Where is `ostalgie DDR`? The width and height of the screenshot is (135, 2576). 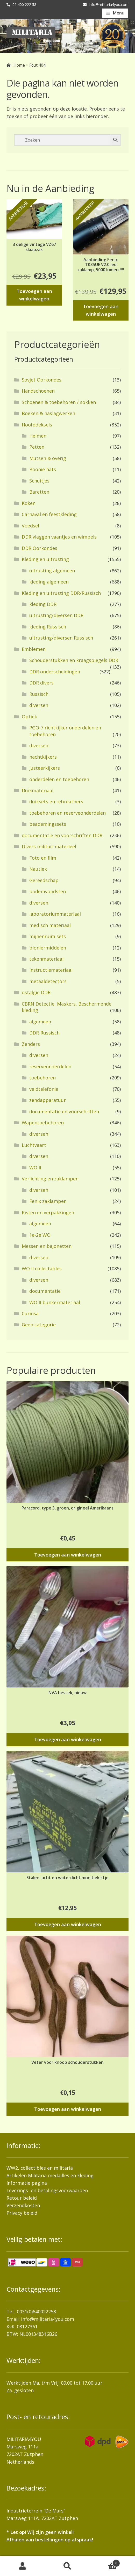
ostalgie DDR is located at coordinates (36, 992).